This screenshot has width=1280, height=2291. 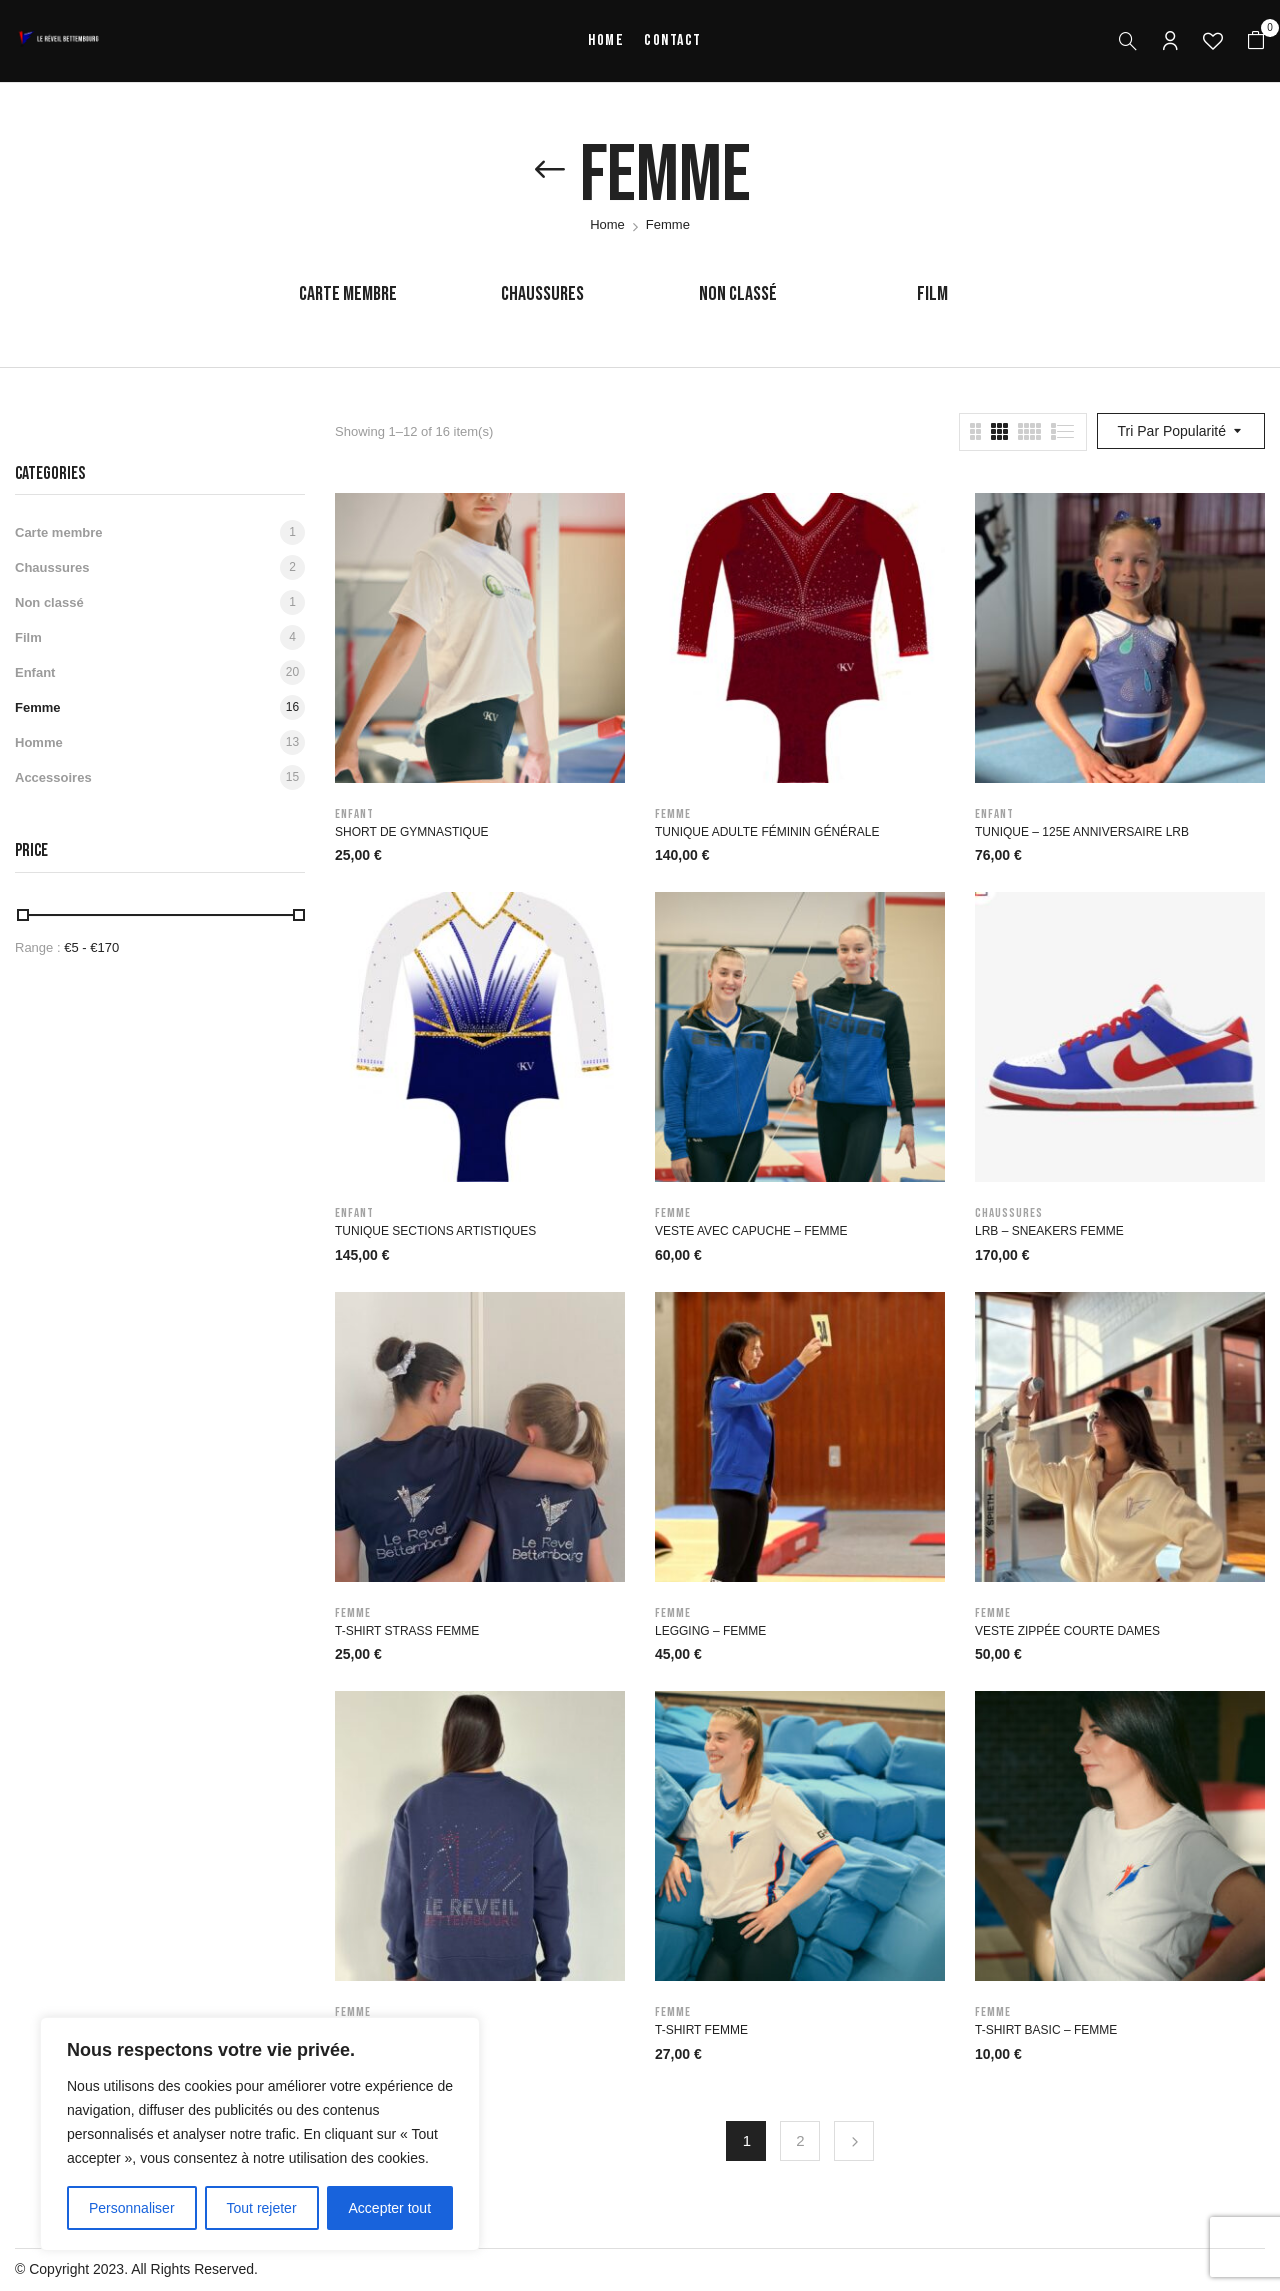 What do you see at coordinates (53, 777) in the screenshot?
I see `Accessoires` at bounding box center [53, 777].